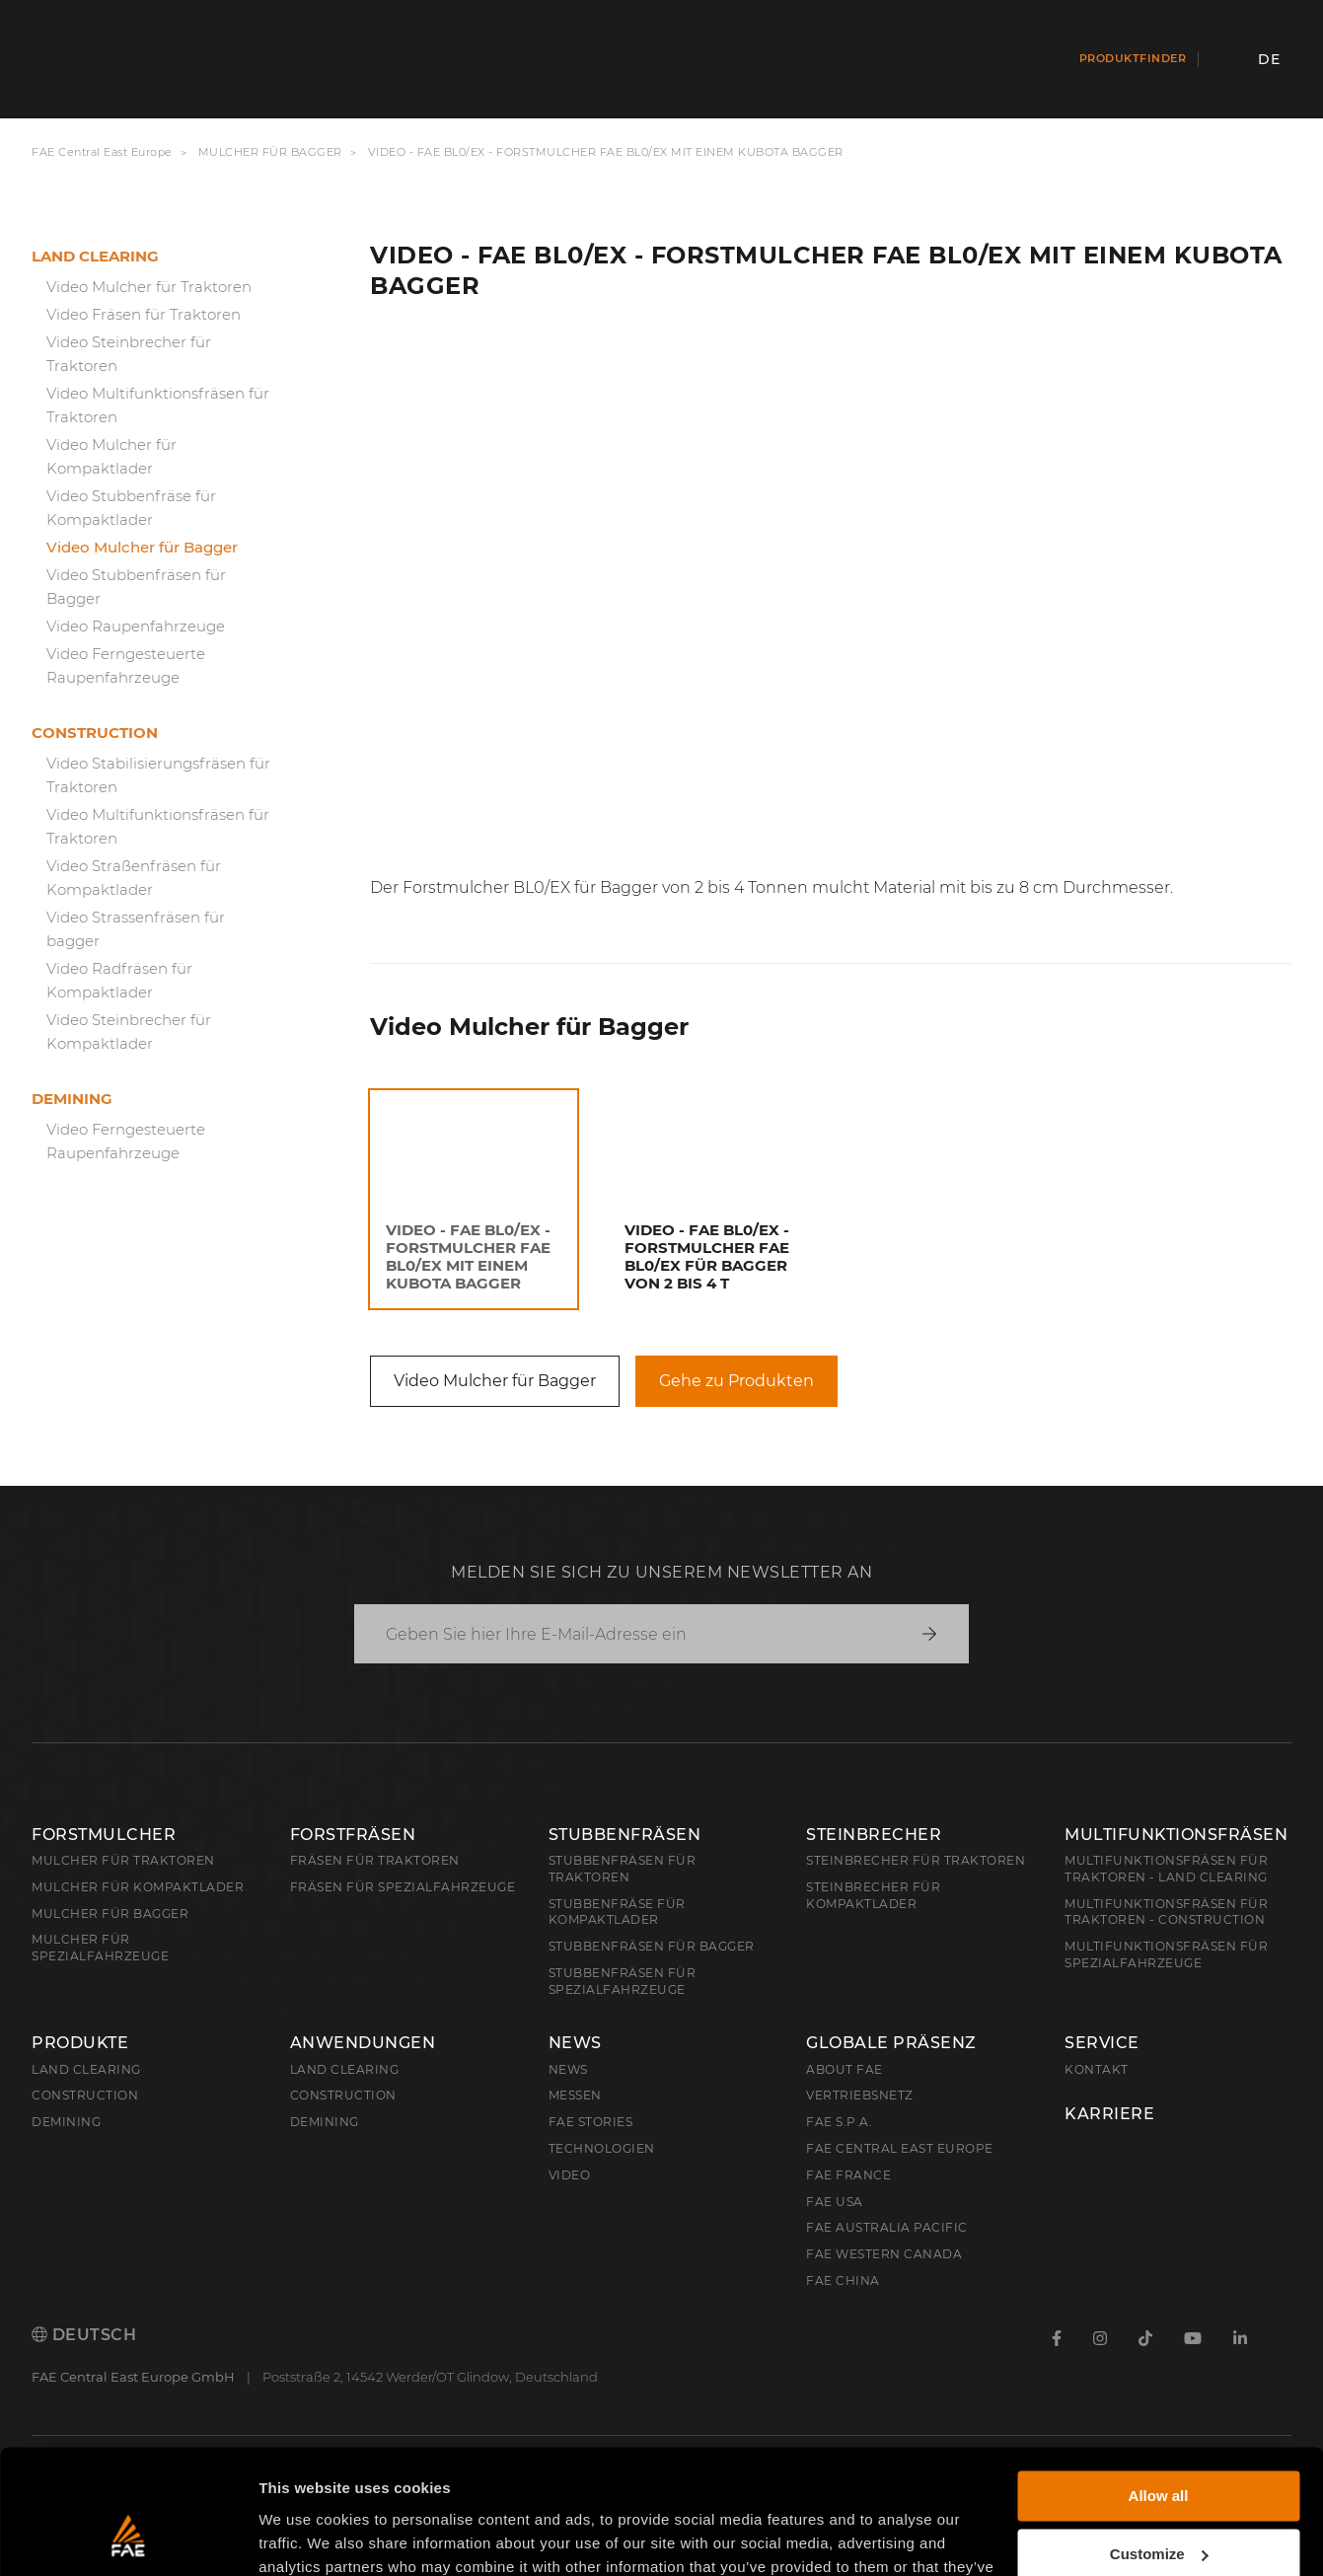 The width and height of the screenshot is (1323, 2576). Describe the element at coordinates (1097, 2069) in the screenshot. I see `Kontakt` at that location.